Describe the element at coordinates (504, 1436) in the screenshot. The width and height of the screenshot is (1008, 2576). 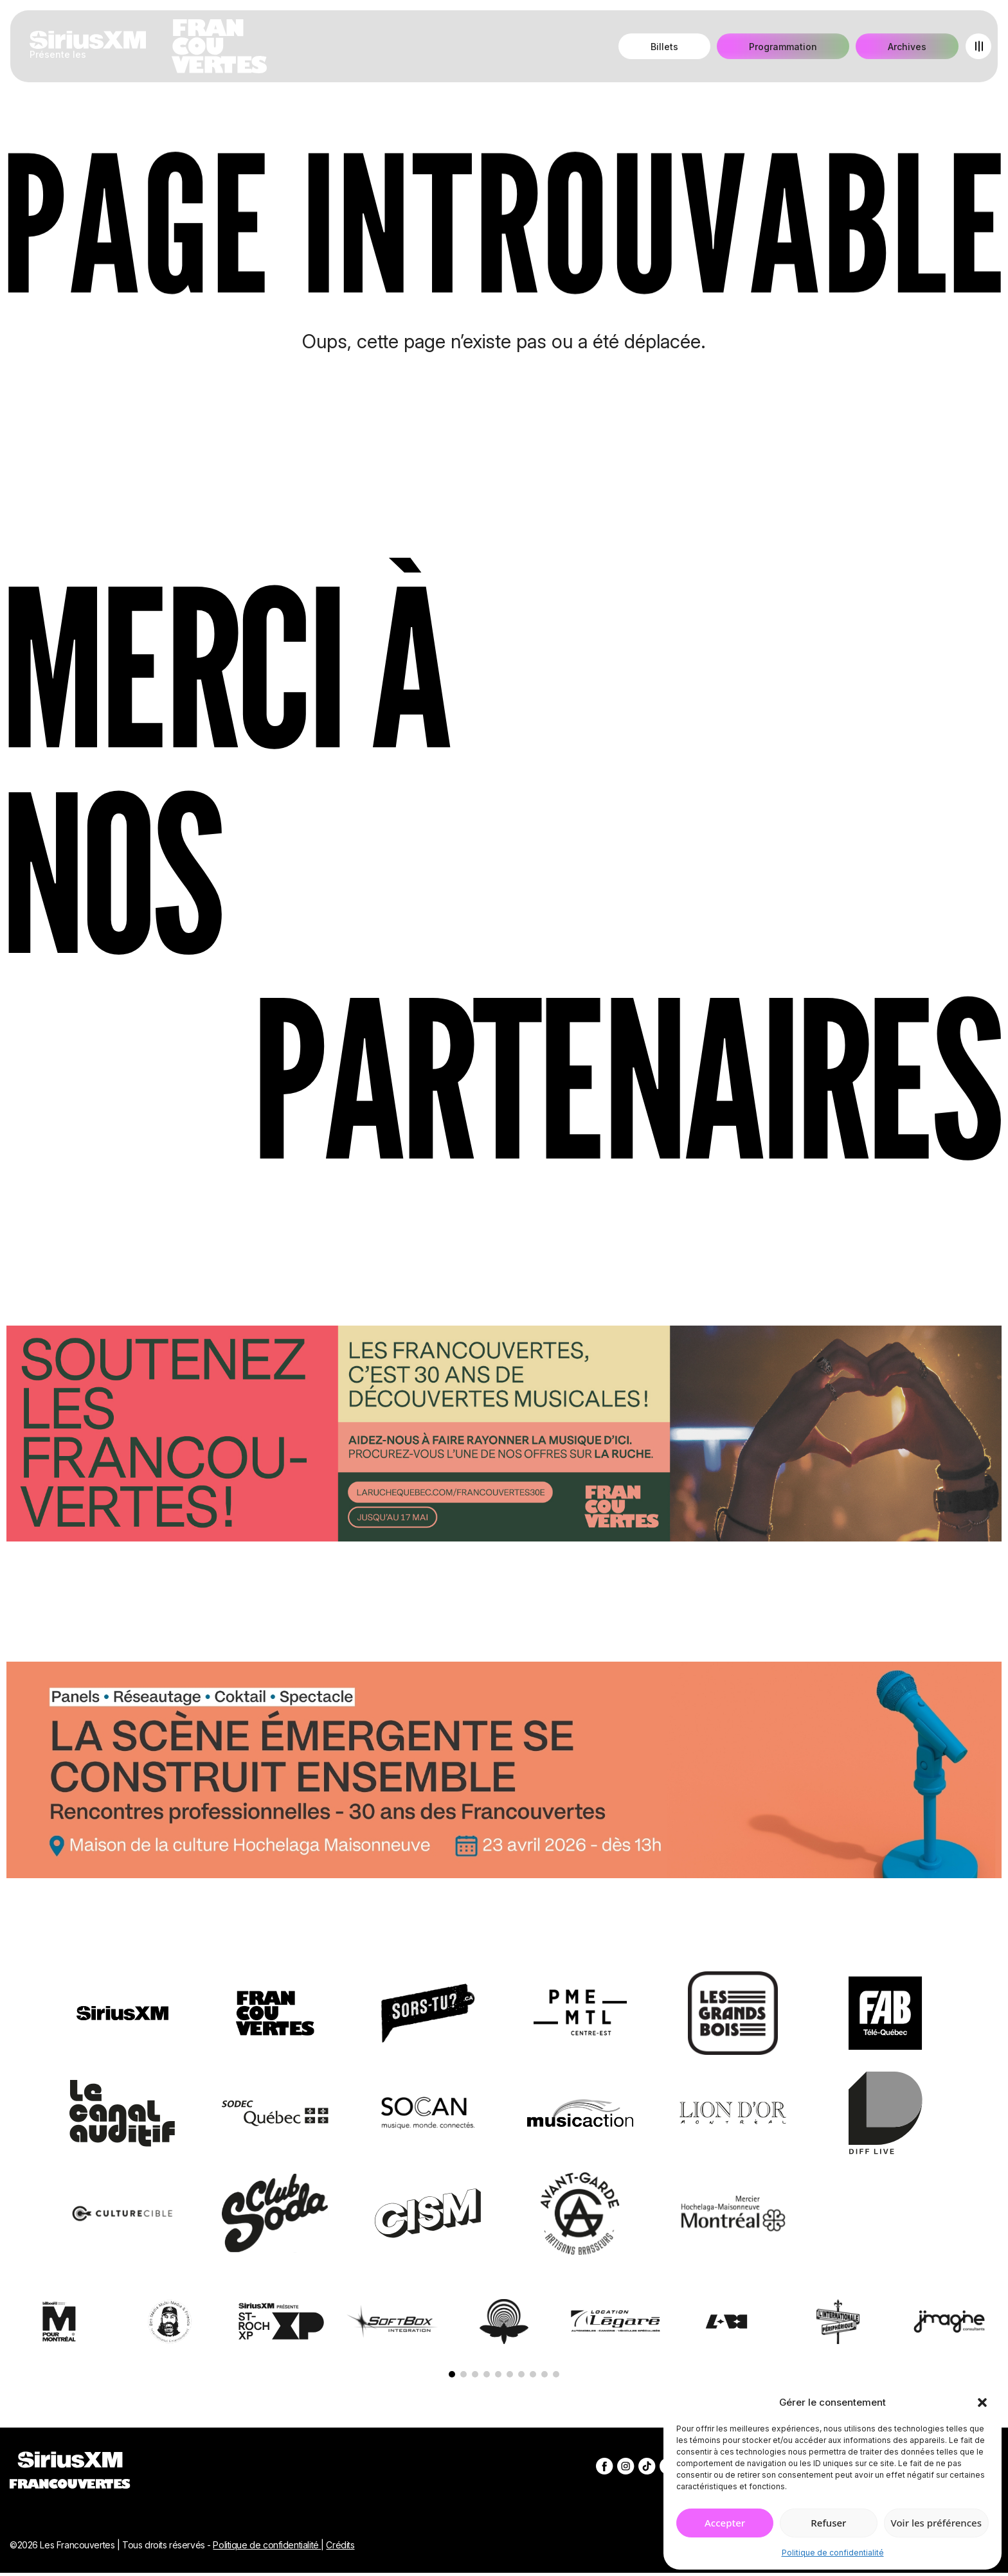
I see `[Socio-financement via La Ruche]` at that location.